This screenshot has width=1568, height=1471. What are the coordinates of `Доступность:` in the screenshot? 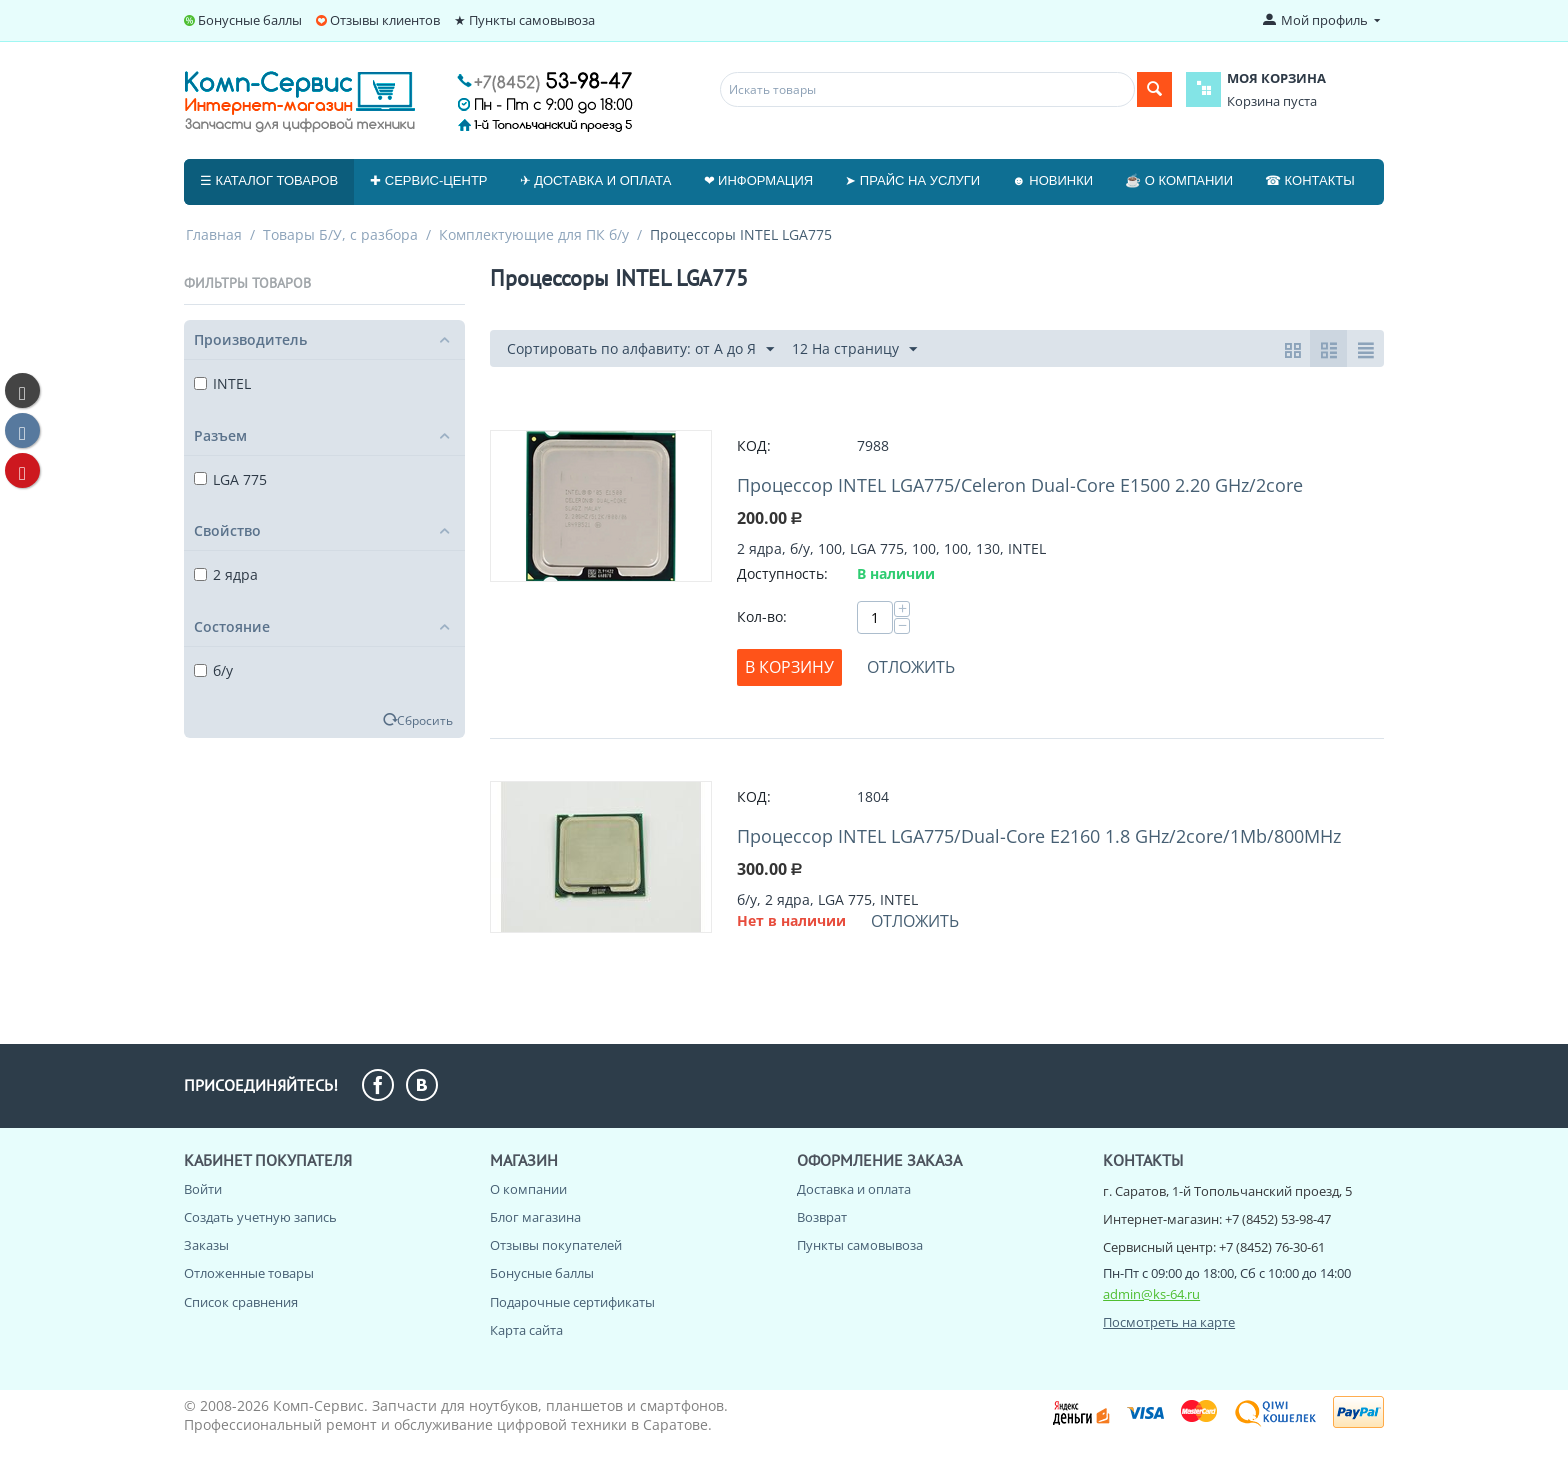 It's located at (782, 573).